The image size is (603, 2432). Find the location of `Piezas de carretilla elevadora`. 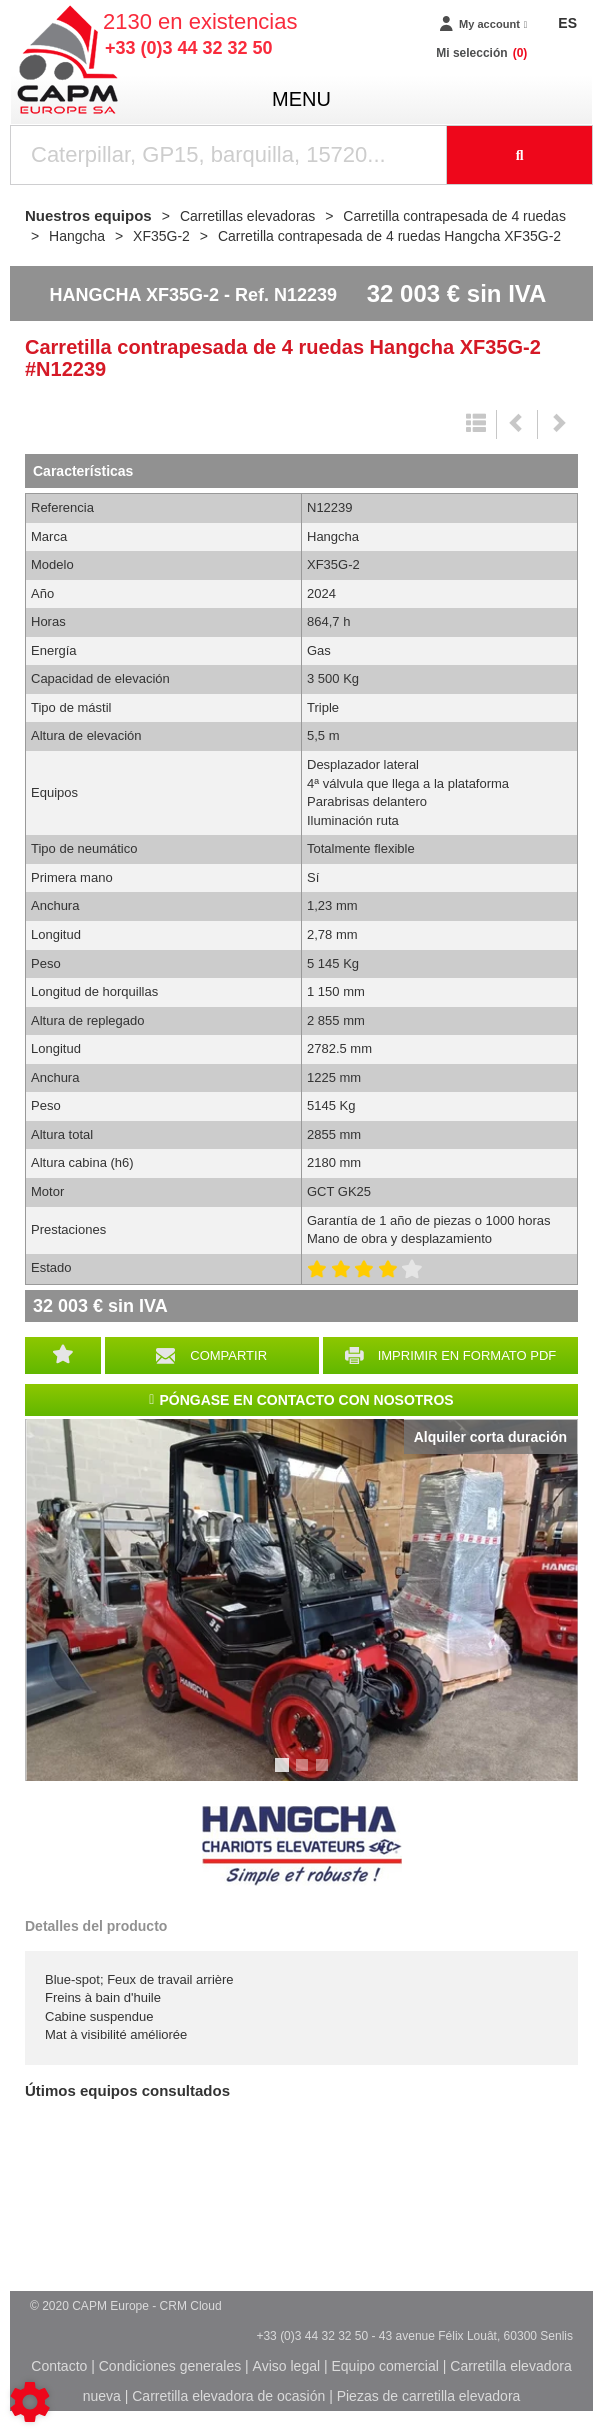

Piezas de carretilla elevadora is located at coordinates (429, 2396).